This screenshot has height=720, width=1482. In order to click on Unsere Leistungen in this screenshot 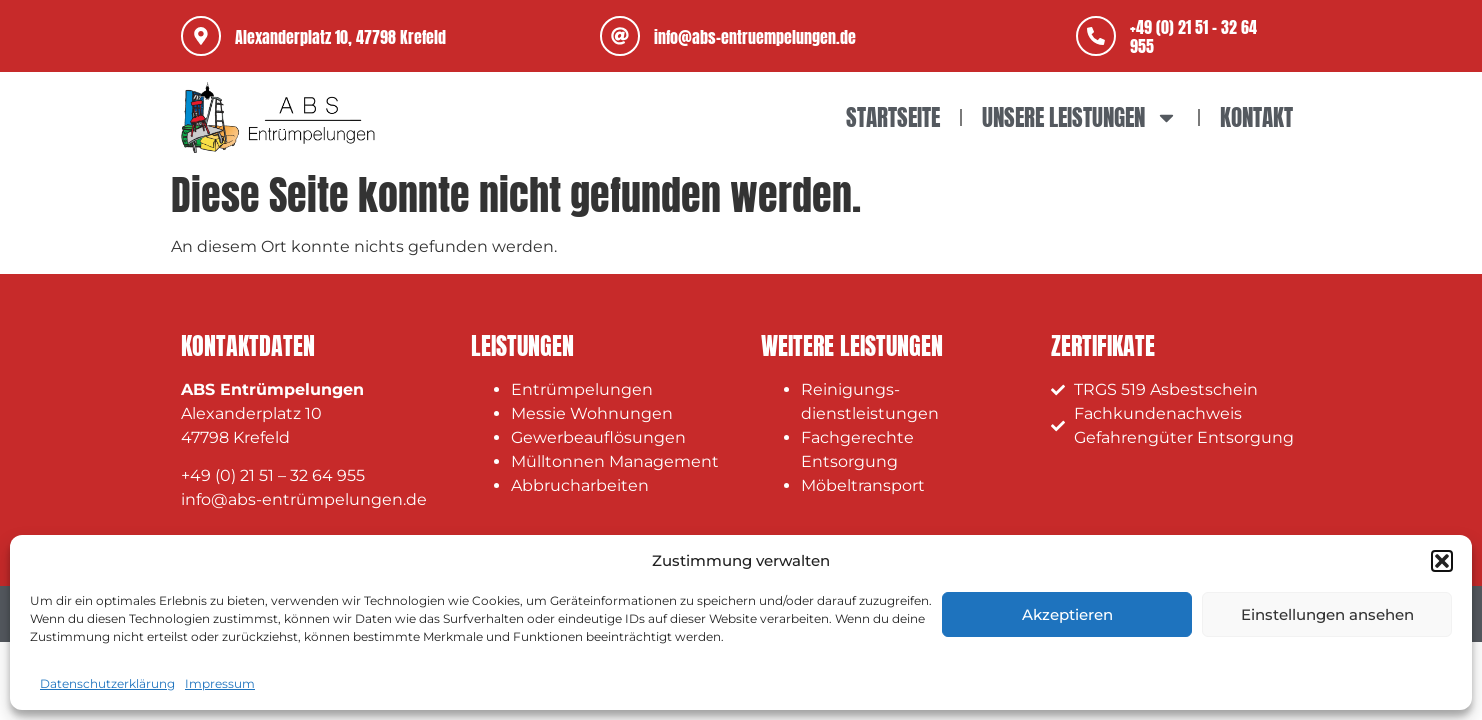, I will do `click(1080, 117)`.